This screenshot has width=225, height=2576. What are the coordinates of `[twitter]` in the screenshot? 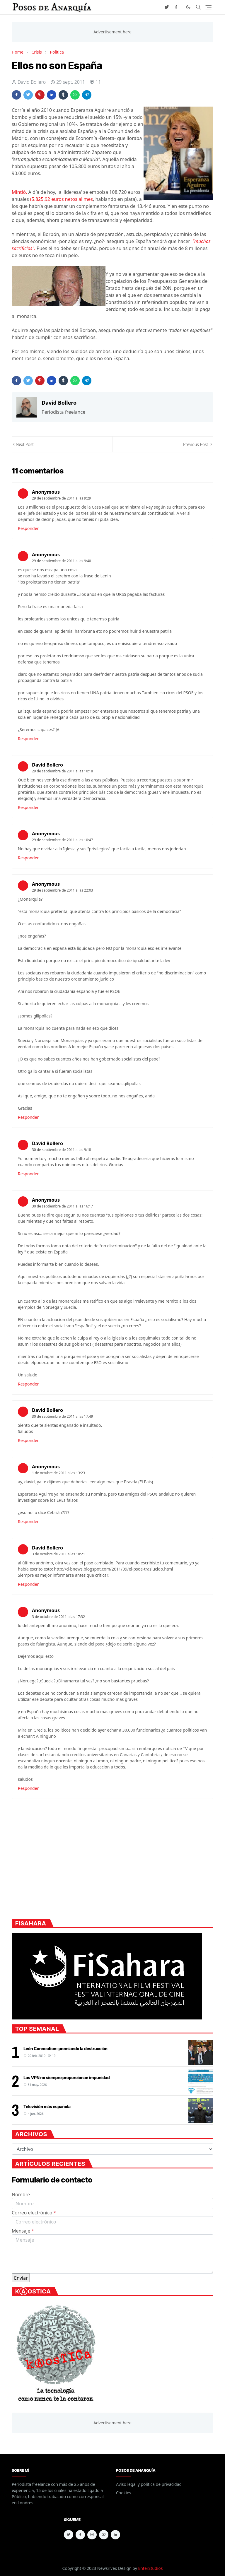 It's located at (166, 7).